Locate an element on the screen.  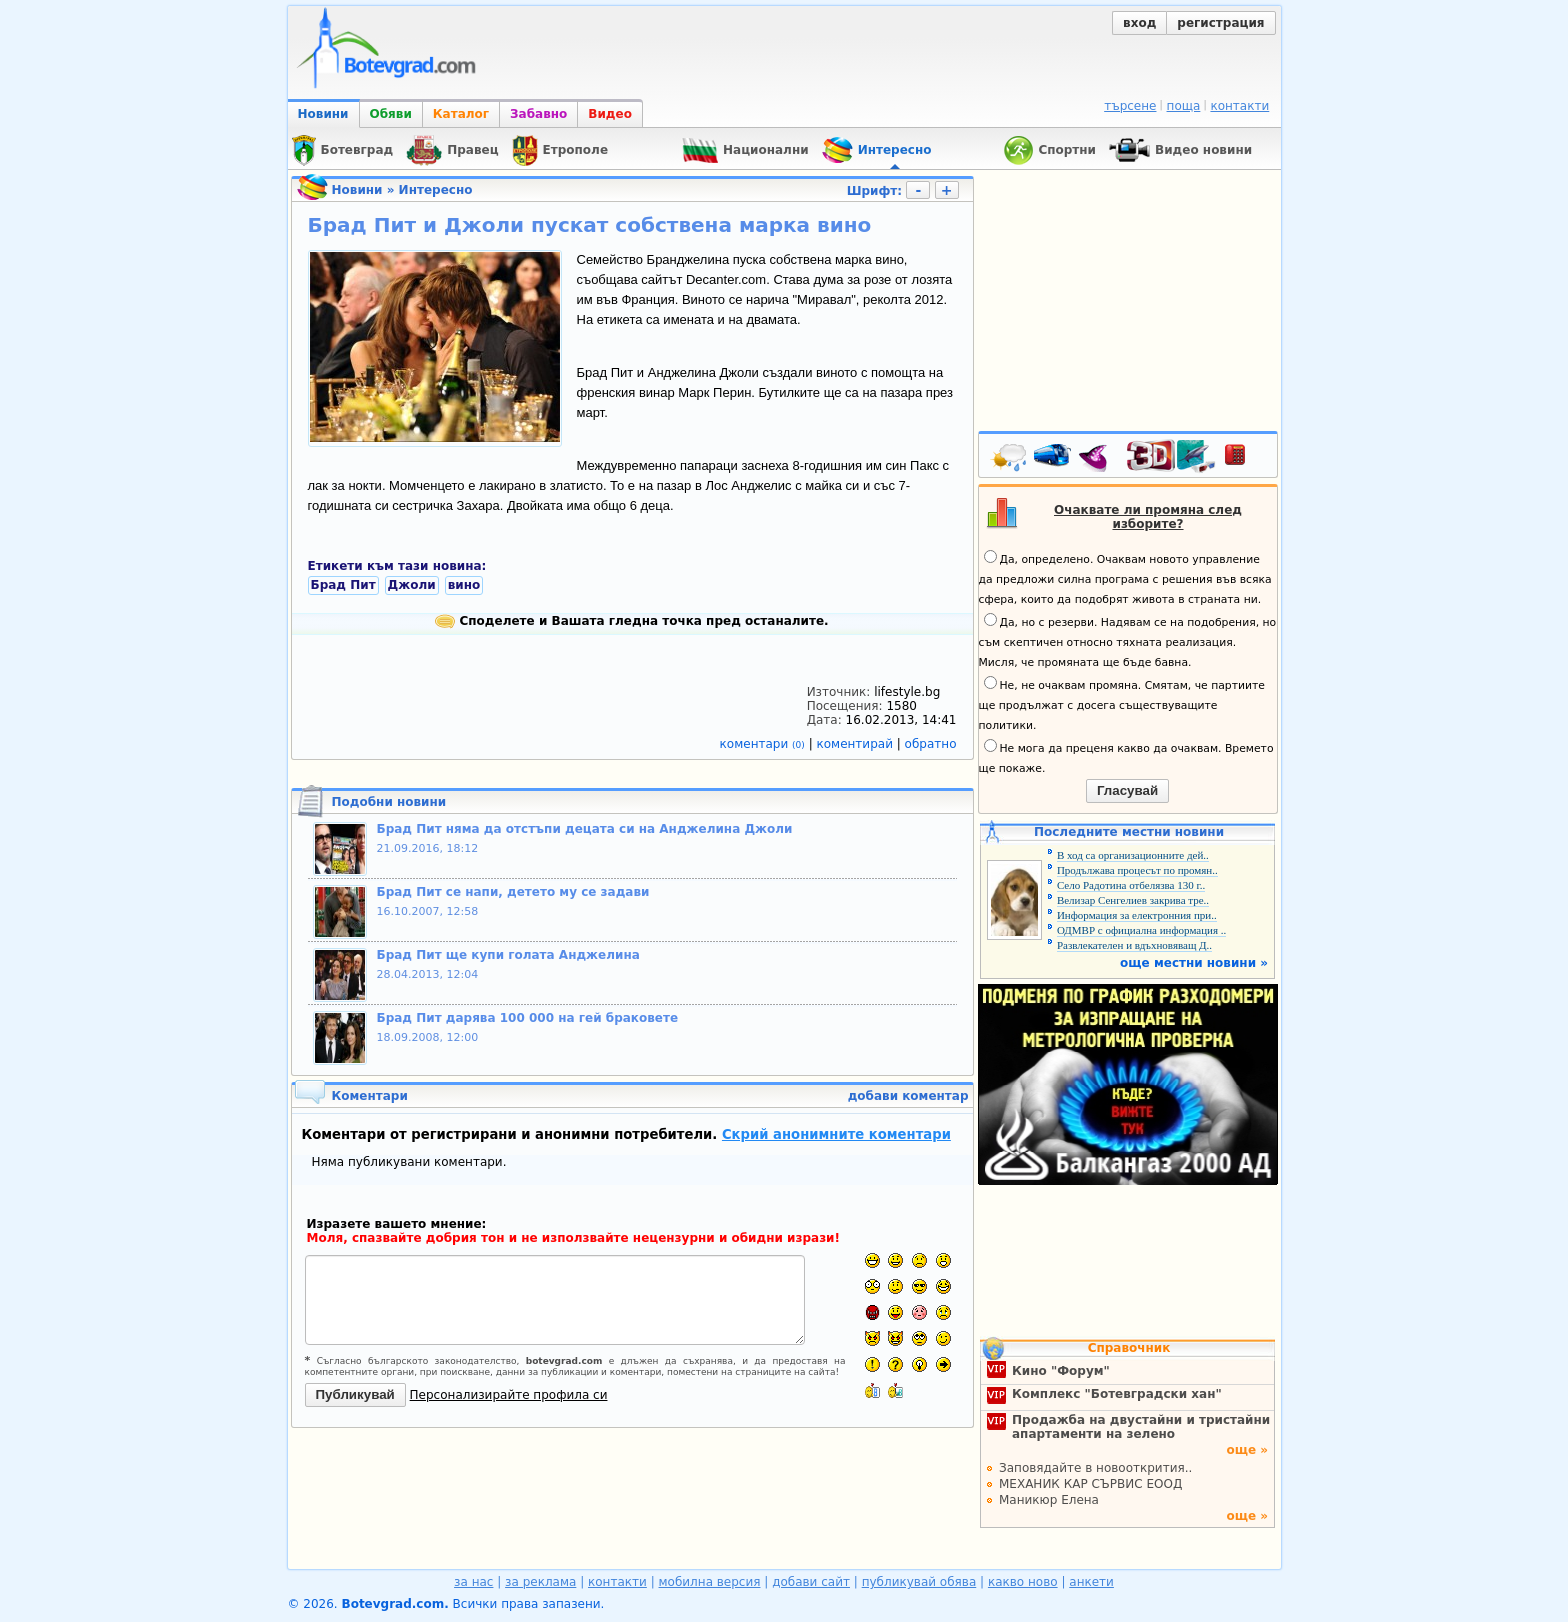
Джоли is located at coordinates (412, 585).